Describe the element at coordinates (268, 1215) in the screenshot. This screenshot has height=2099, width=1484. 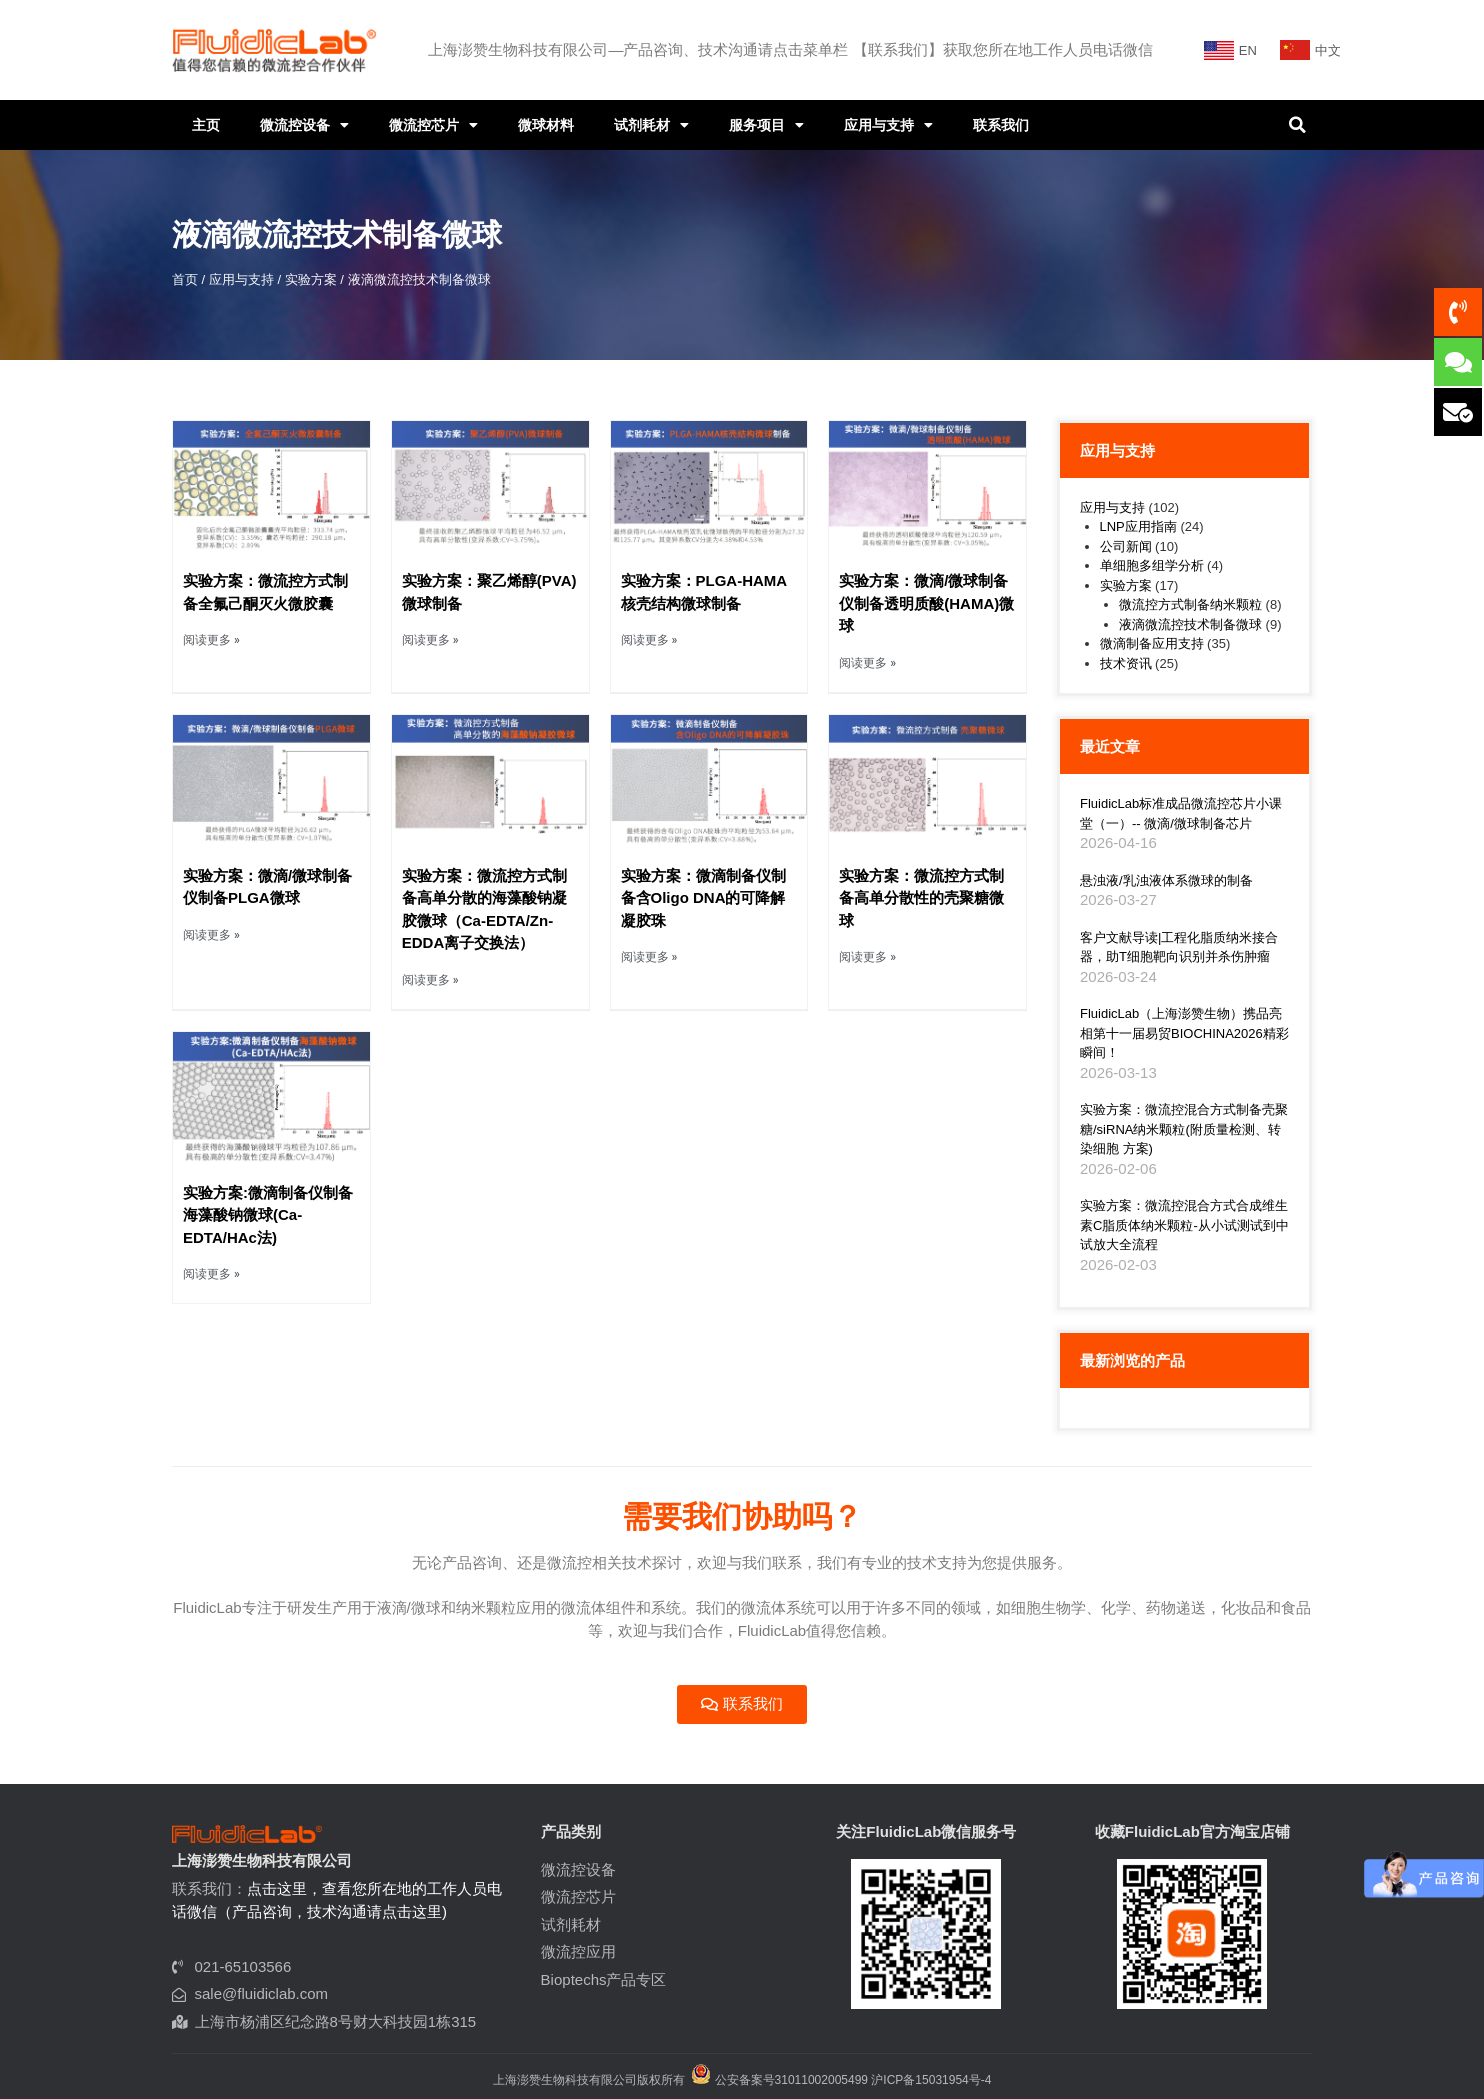
I see `实验方案:微滴制备仪制备海藻酸钠微球(Ca-EDTA/HAc法)` at that location.